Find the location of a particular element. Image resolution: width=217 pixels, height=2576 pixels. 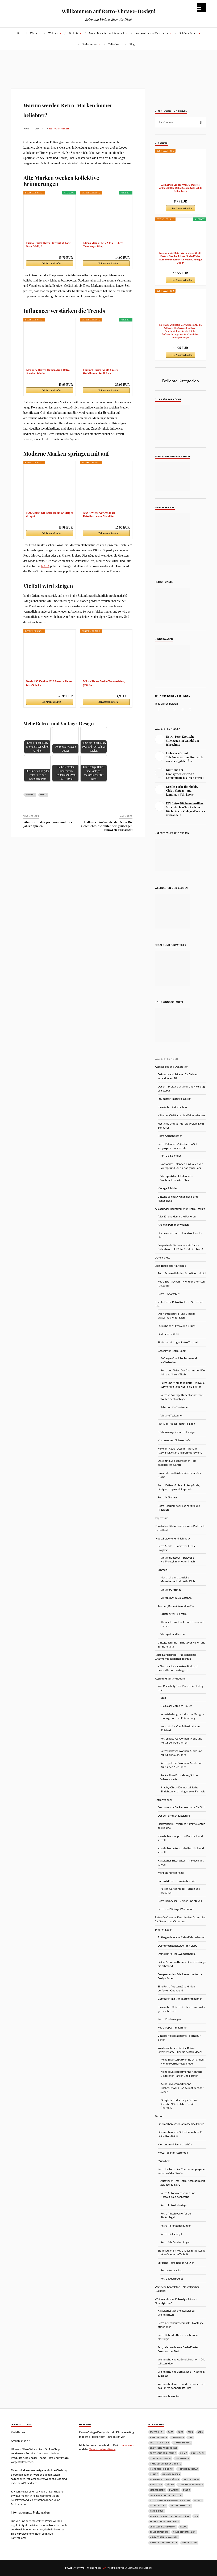

Mode, Begleiter und Schmuck is located at coordinates (107, 33).